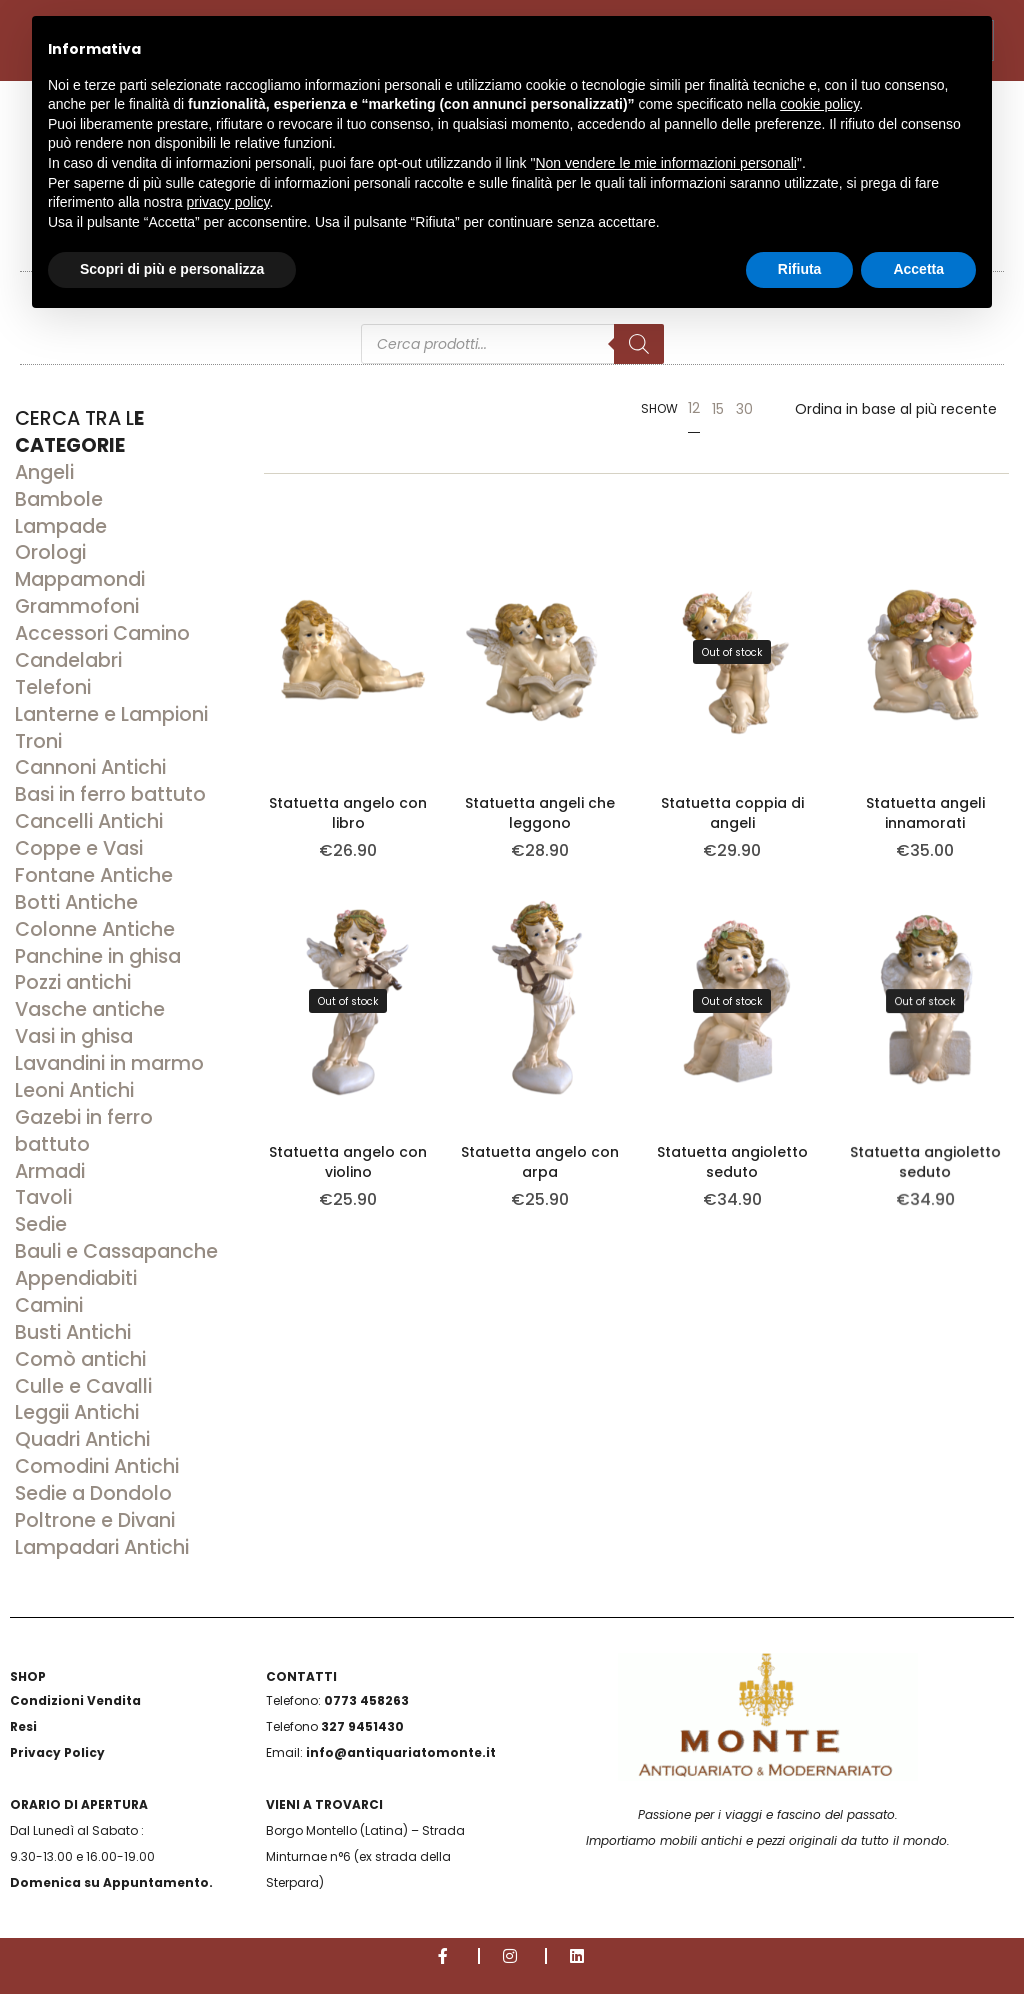 The height and width of the screenshot is (1994, 1024). What do you see at coordinates (110, 794) in the screenshot?
I see `Basi in ferro battuto` at bounding box center [110, 794].